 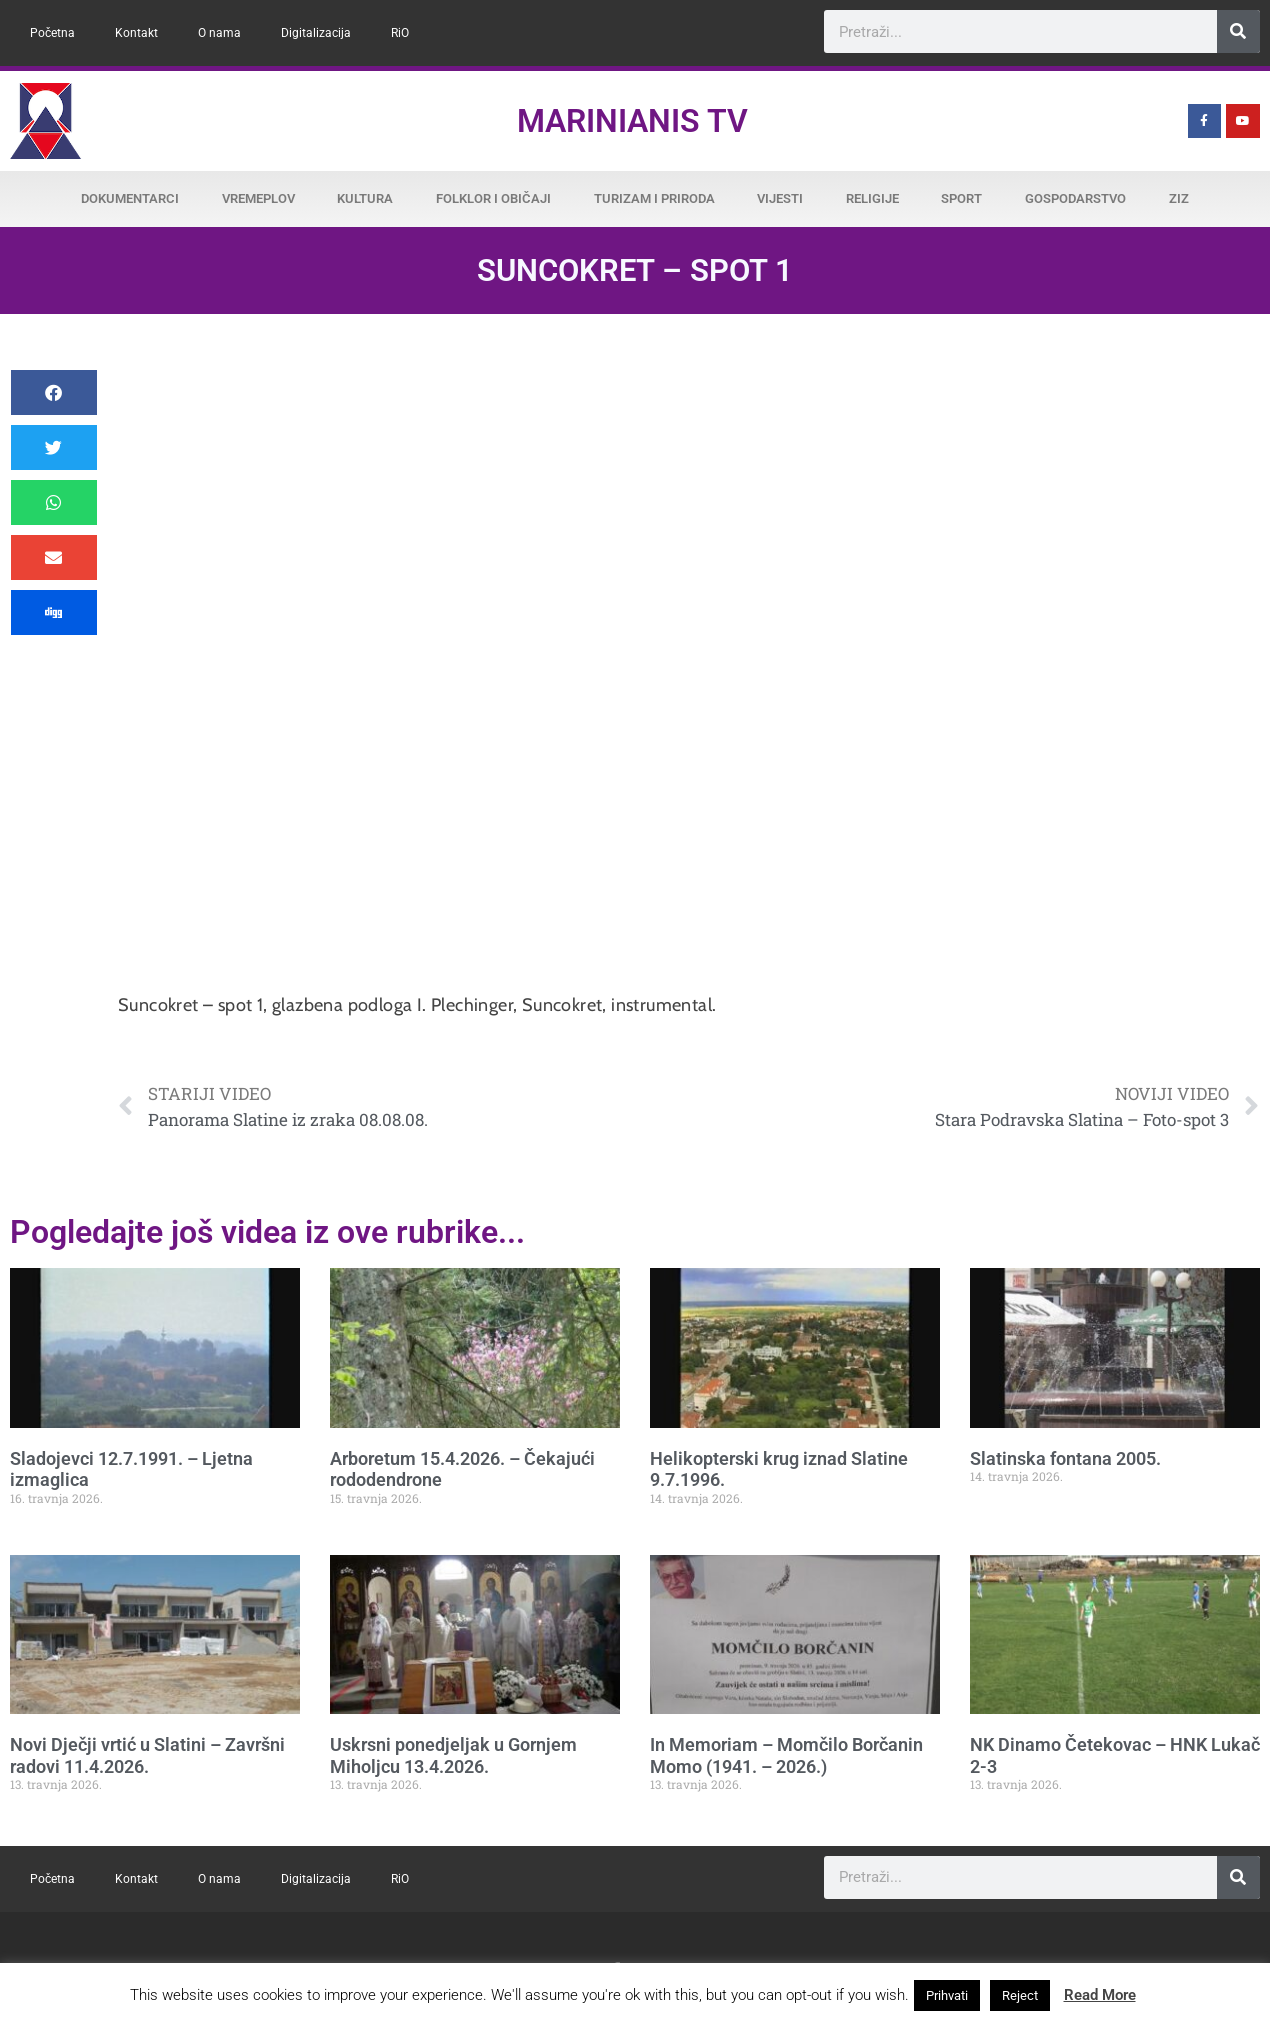 I want to click on Kultura, so click(x=365, y=198).